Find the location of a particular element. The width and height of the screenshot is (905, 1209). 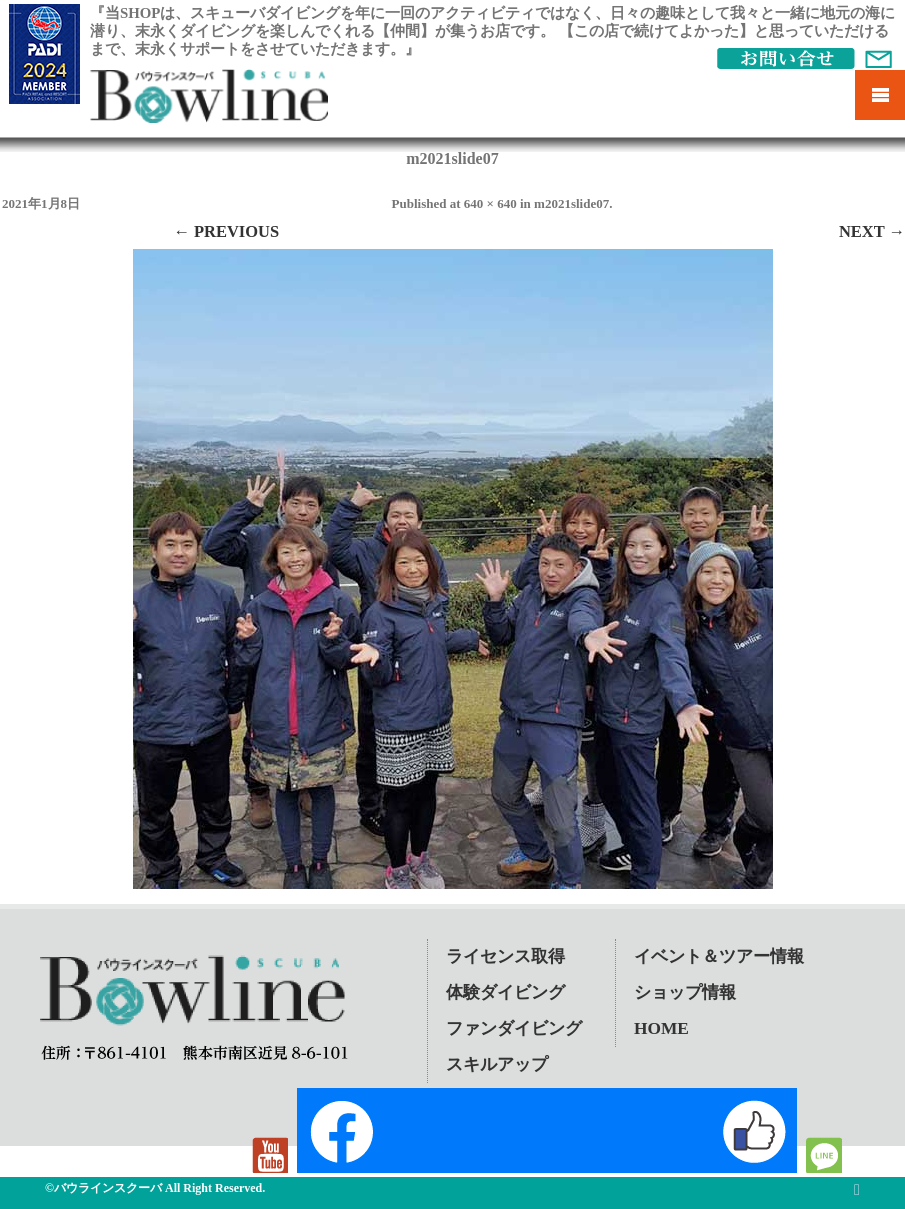

← Previous is located at coordinates (226, 231).